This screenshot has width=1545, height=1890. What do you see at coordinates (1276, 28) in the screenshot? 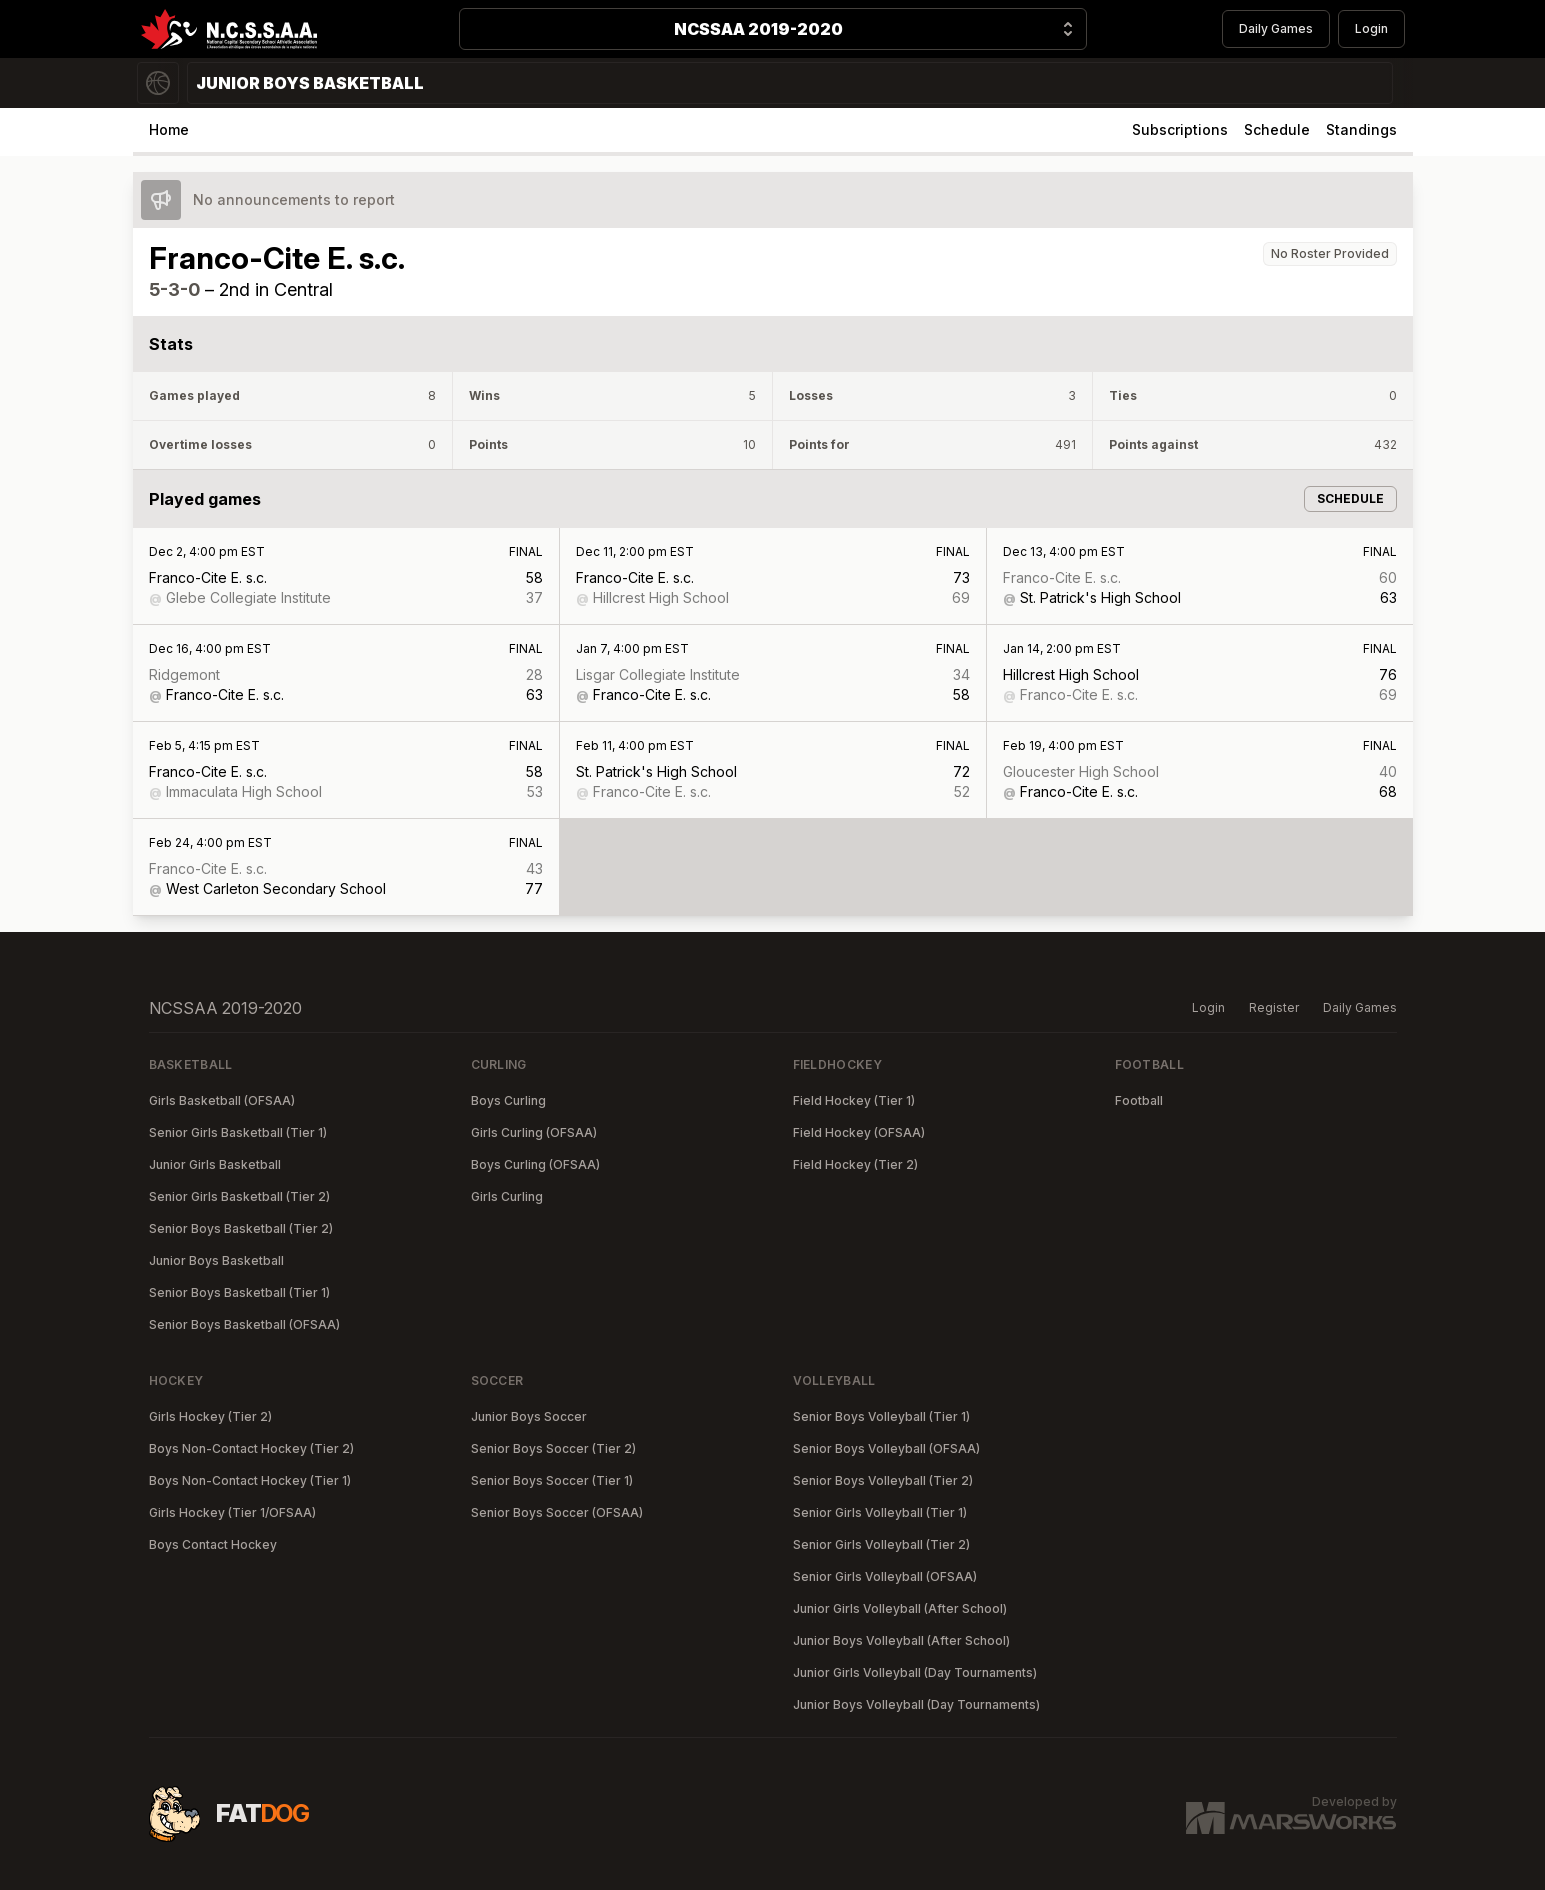
I see `Daily Games` at bounding box center [1276, 28].